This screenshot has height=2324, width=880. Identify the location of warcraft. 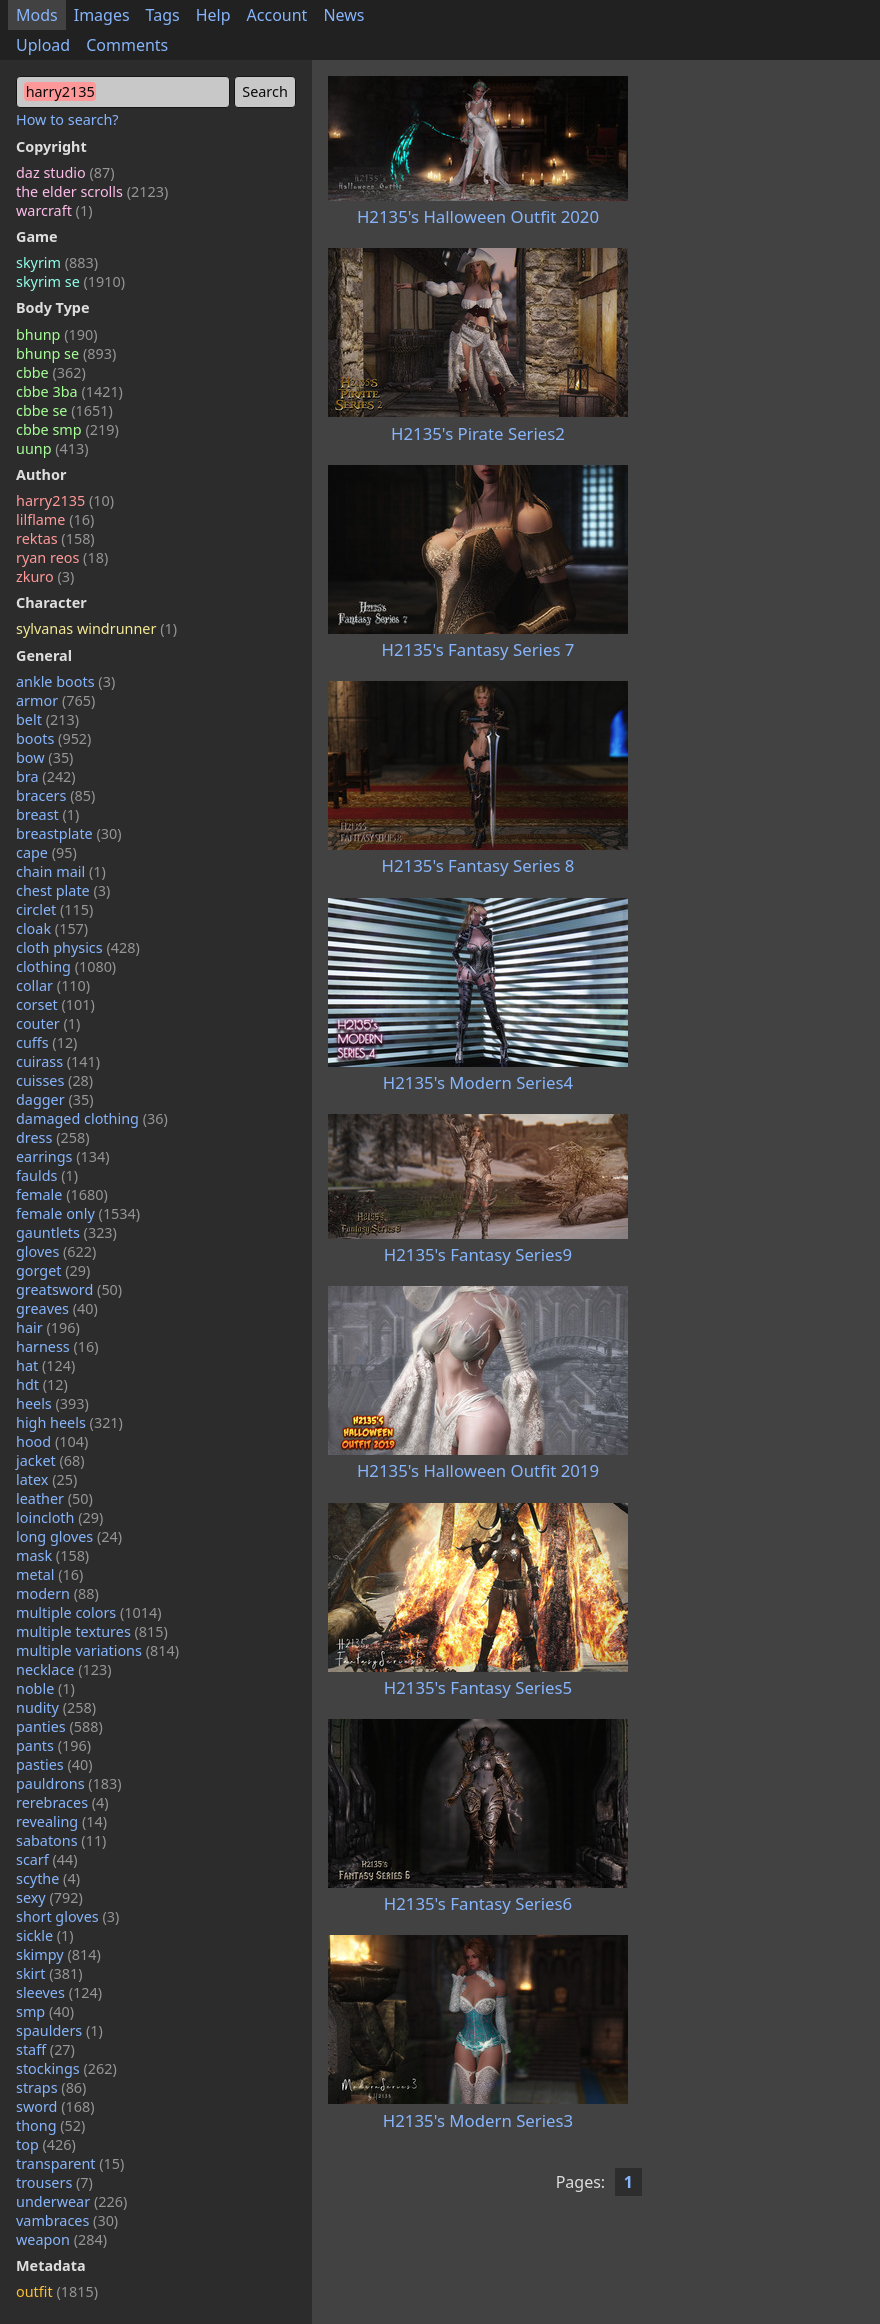
(54, 210).